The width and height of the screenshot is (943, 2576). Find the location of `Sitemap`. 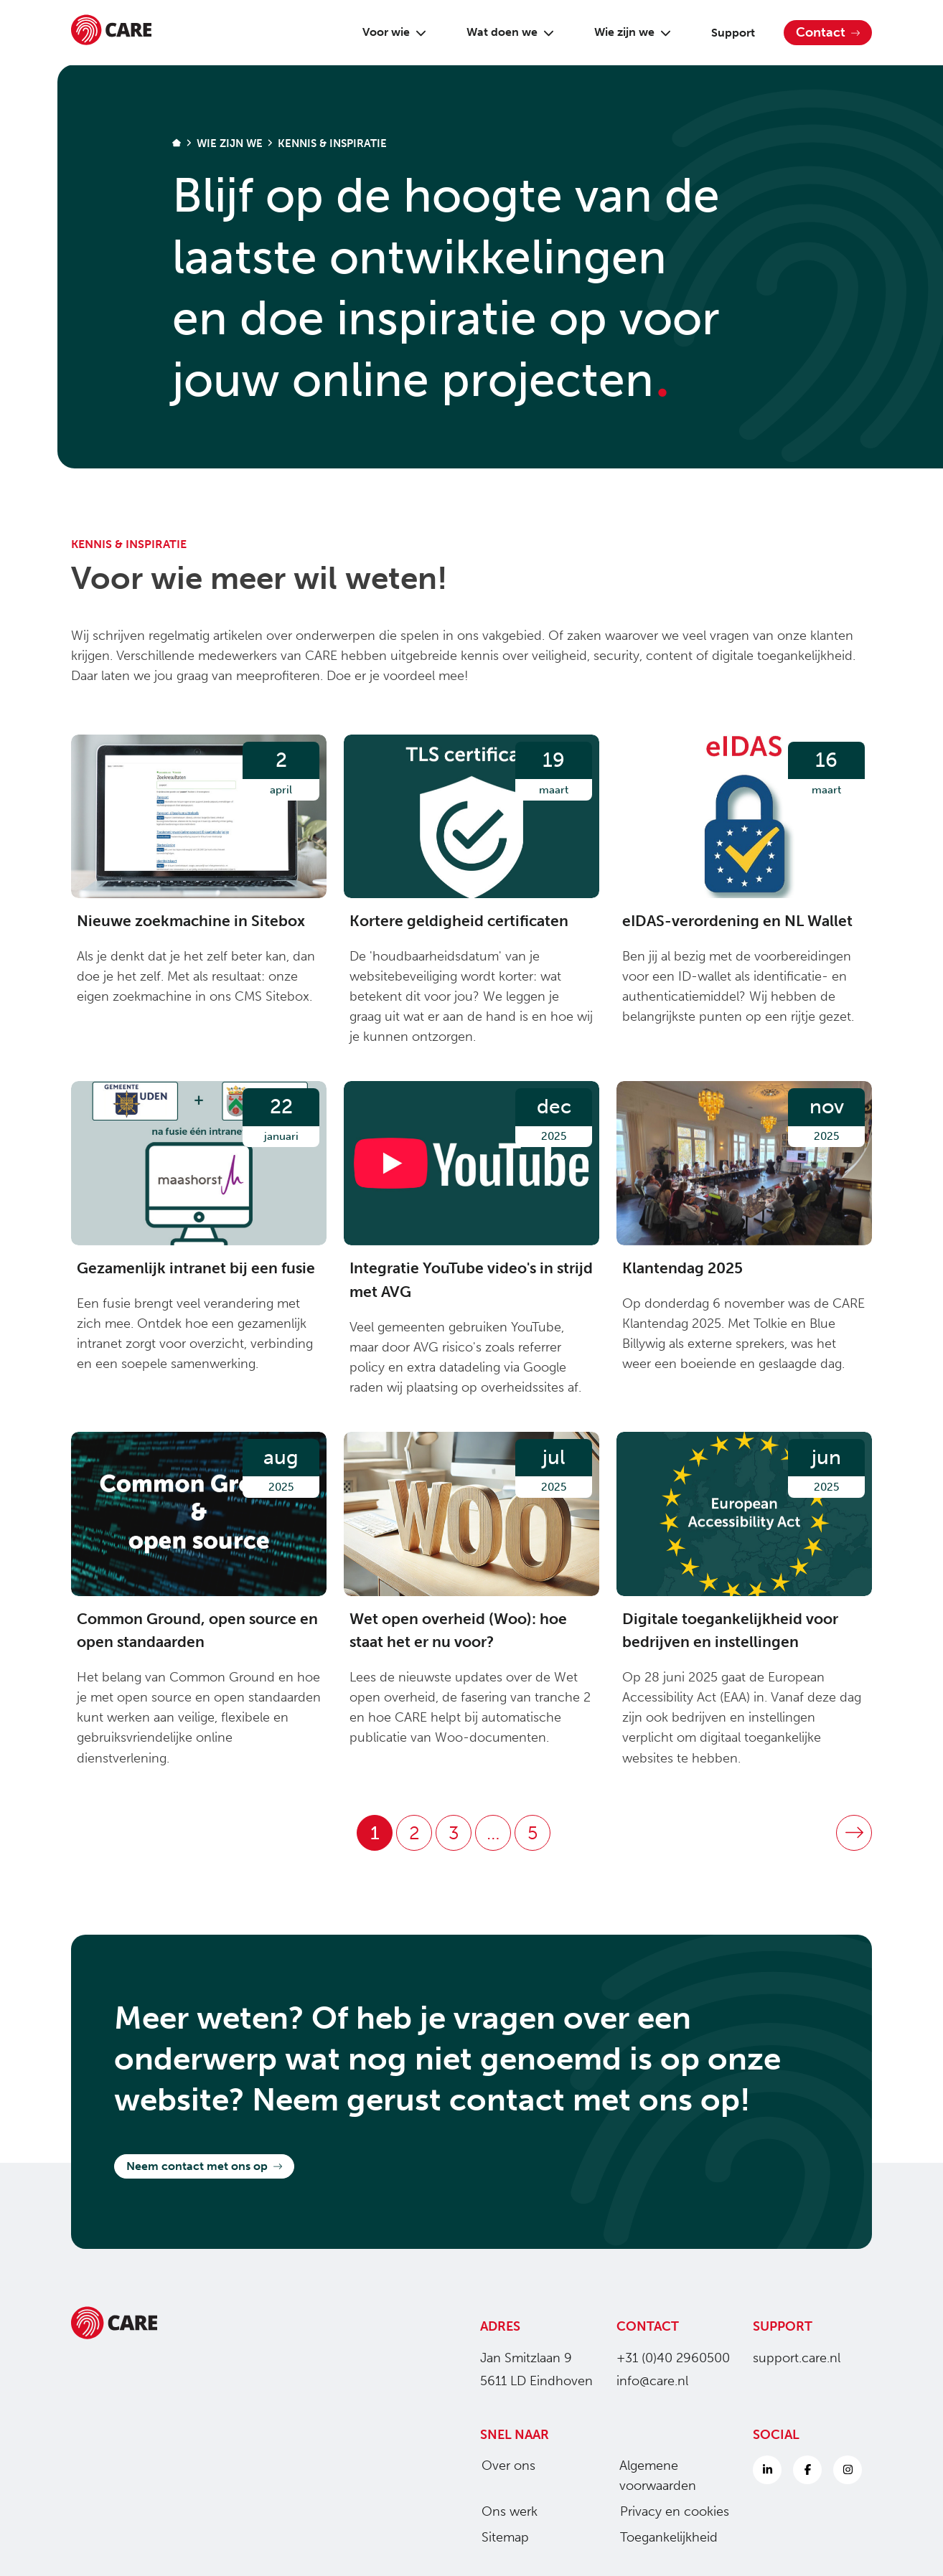

Sitemap is located at coordinates (499, 2537).